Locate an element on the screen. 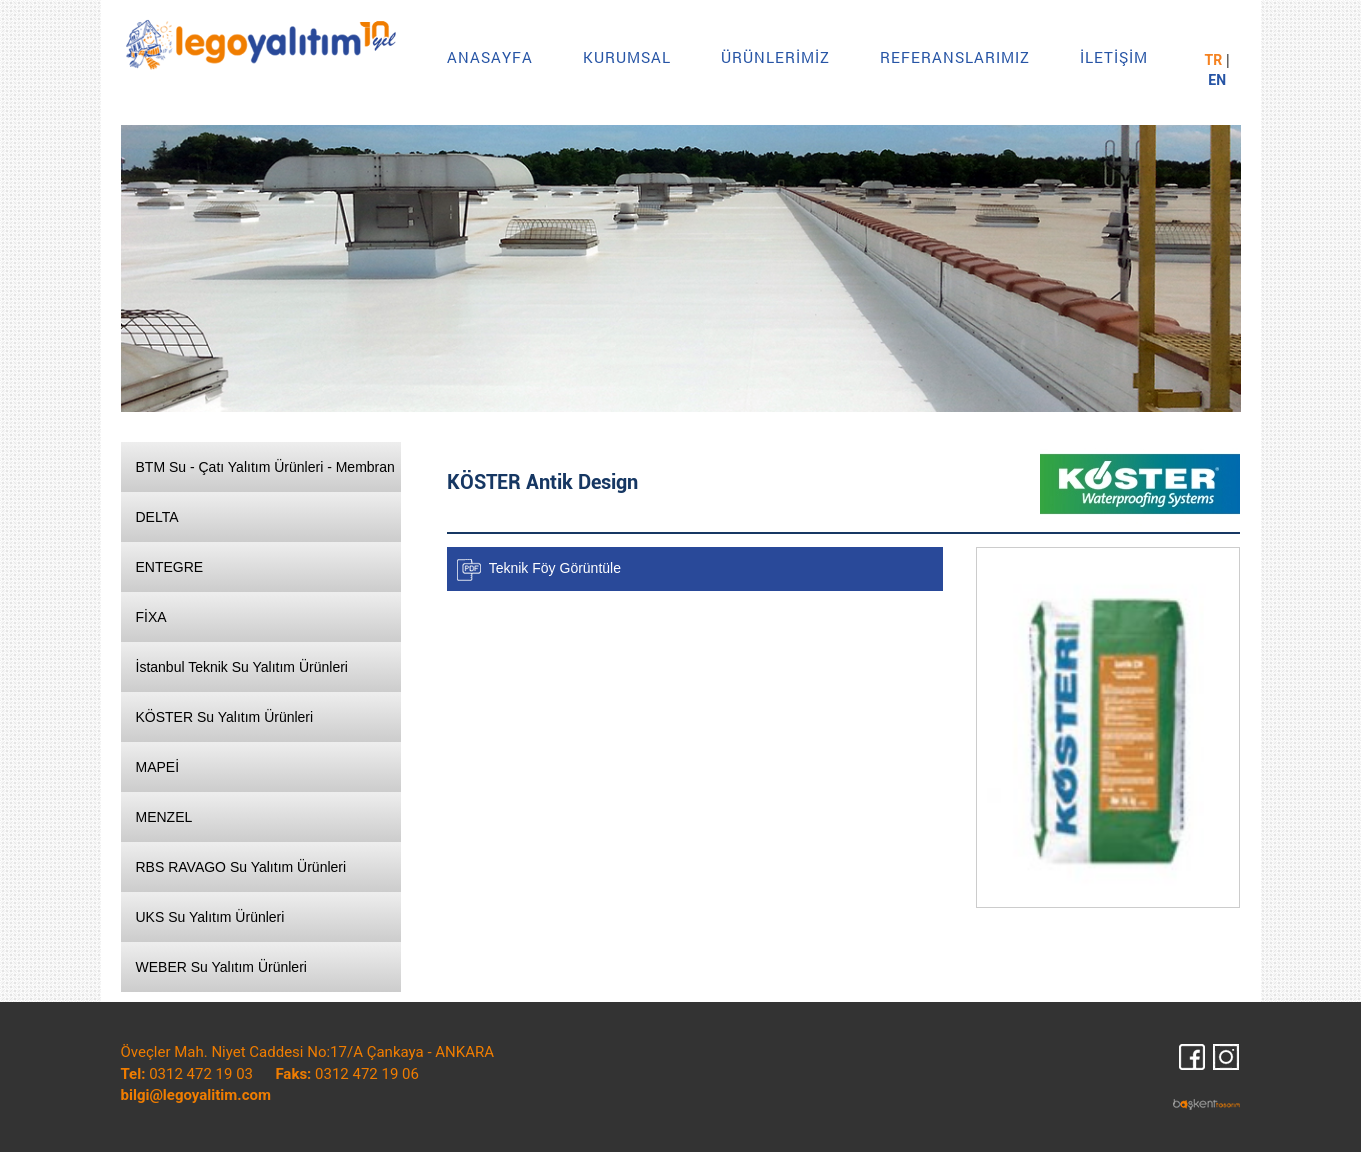 This screenshot has width=1361, height=1152. MAPEİ is located at coordinates (158, 767).